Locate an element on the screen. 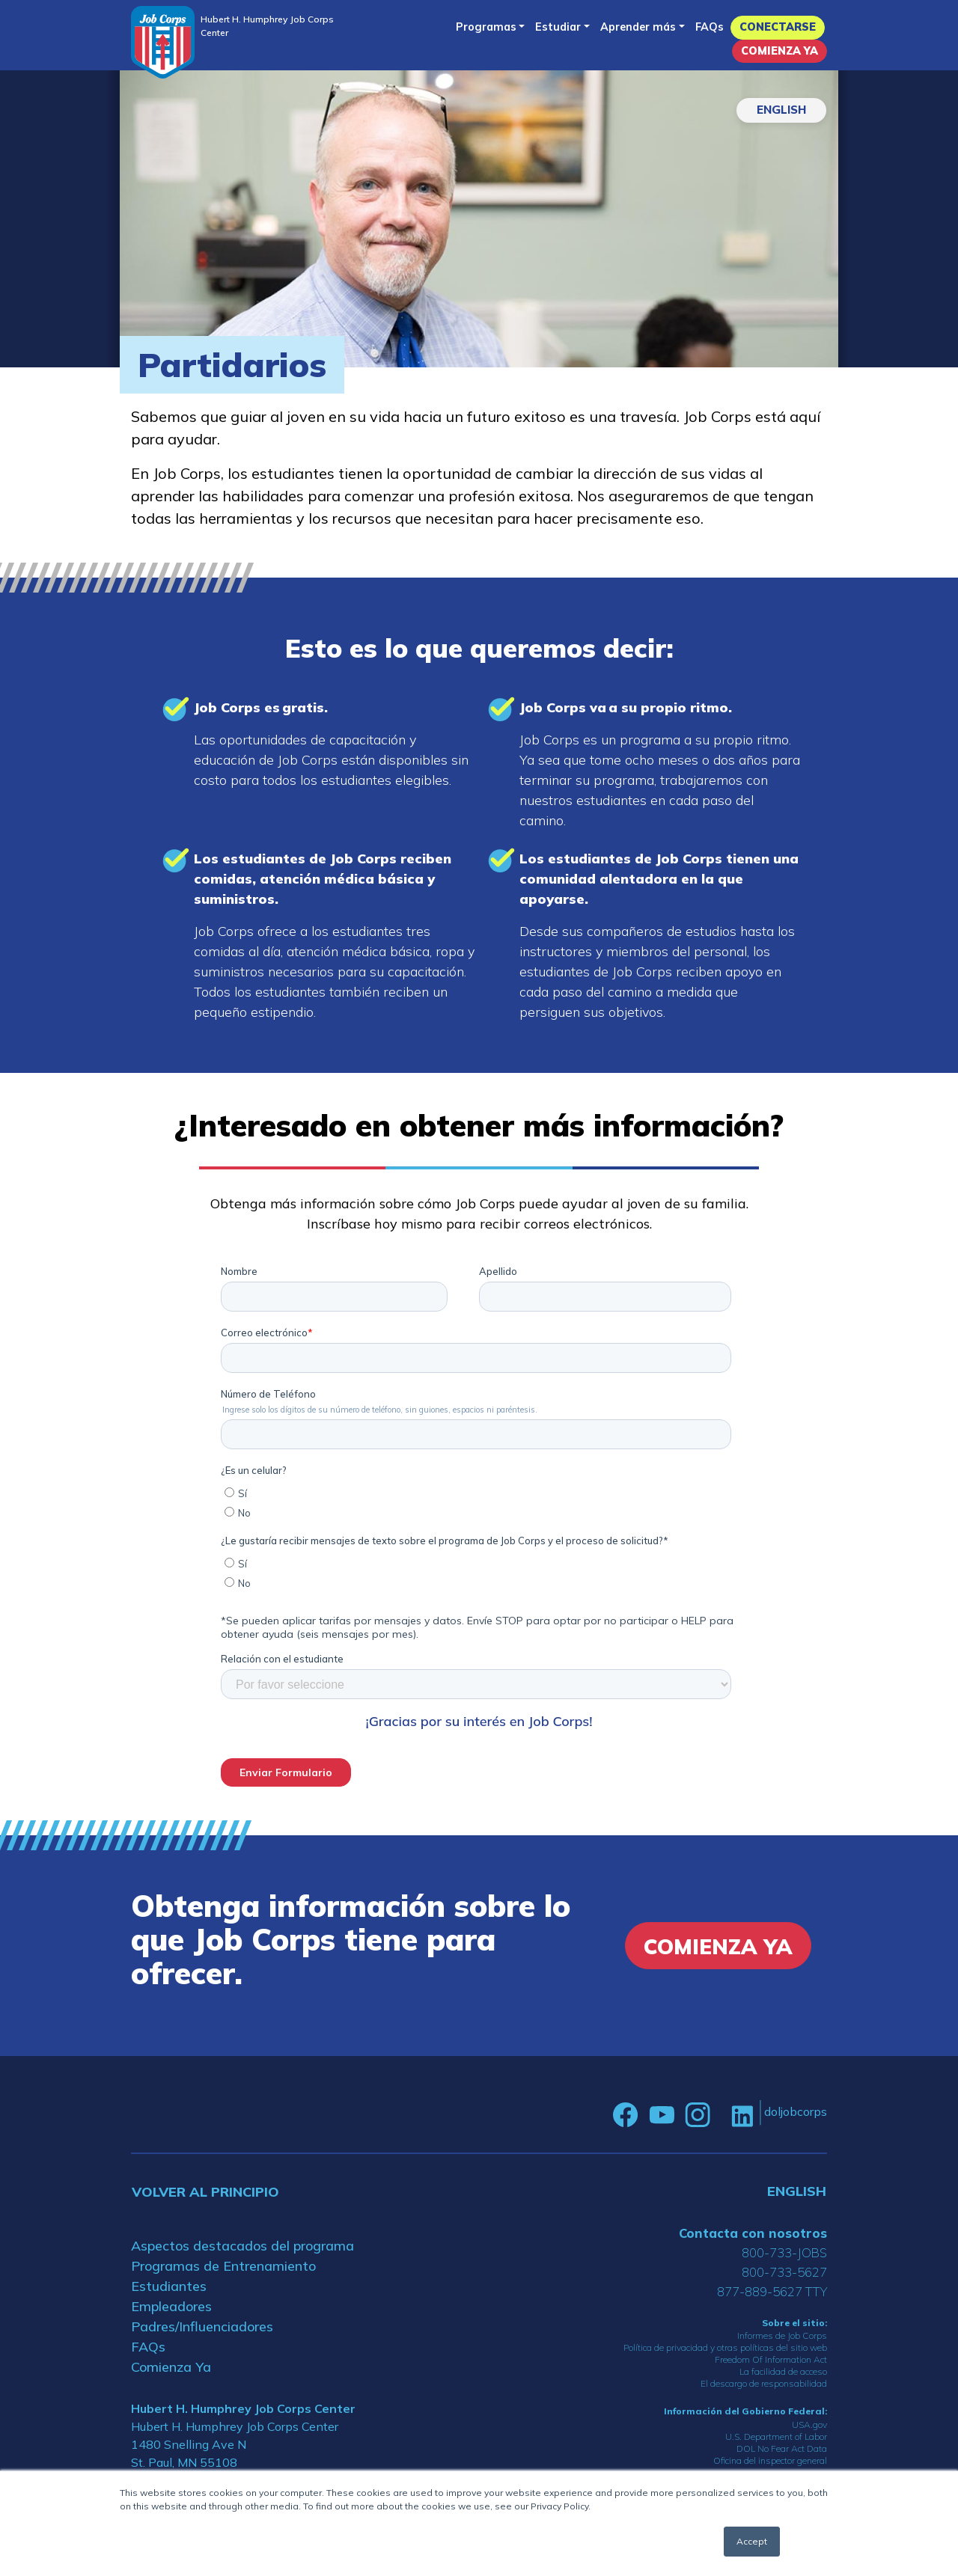 This screenshot has height=2576, width=958. 877-889-5627 TTY is located at coordinates (772, 2291).